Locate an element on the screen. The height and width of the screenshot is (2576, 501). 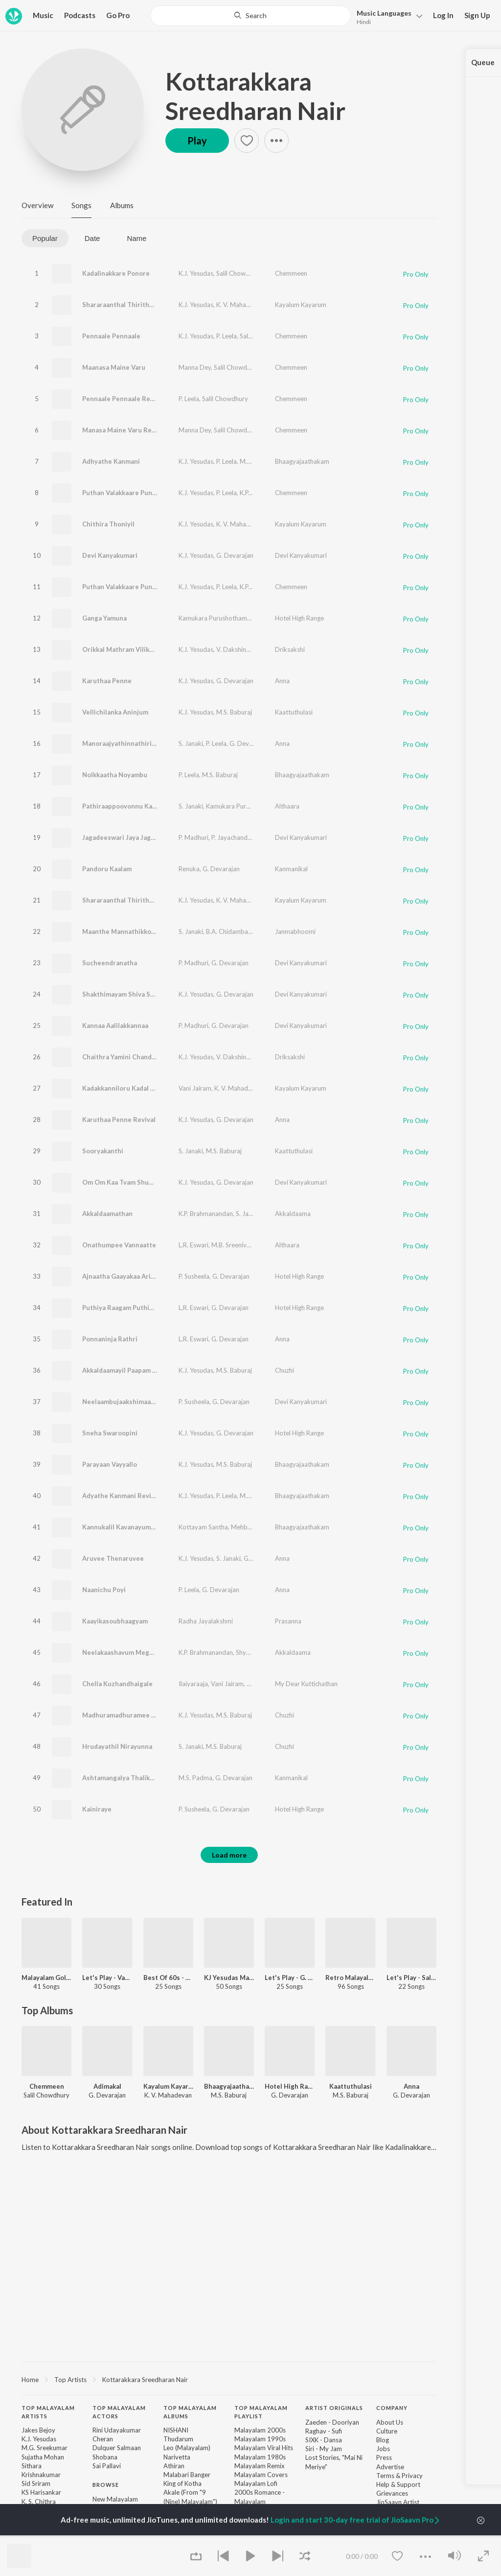
Karuthaa Penne Revival is located at coordinates (119, 1119).